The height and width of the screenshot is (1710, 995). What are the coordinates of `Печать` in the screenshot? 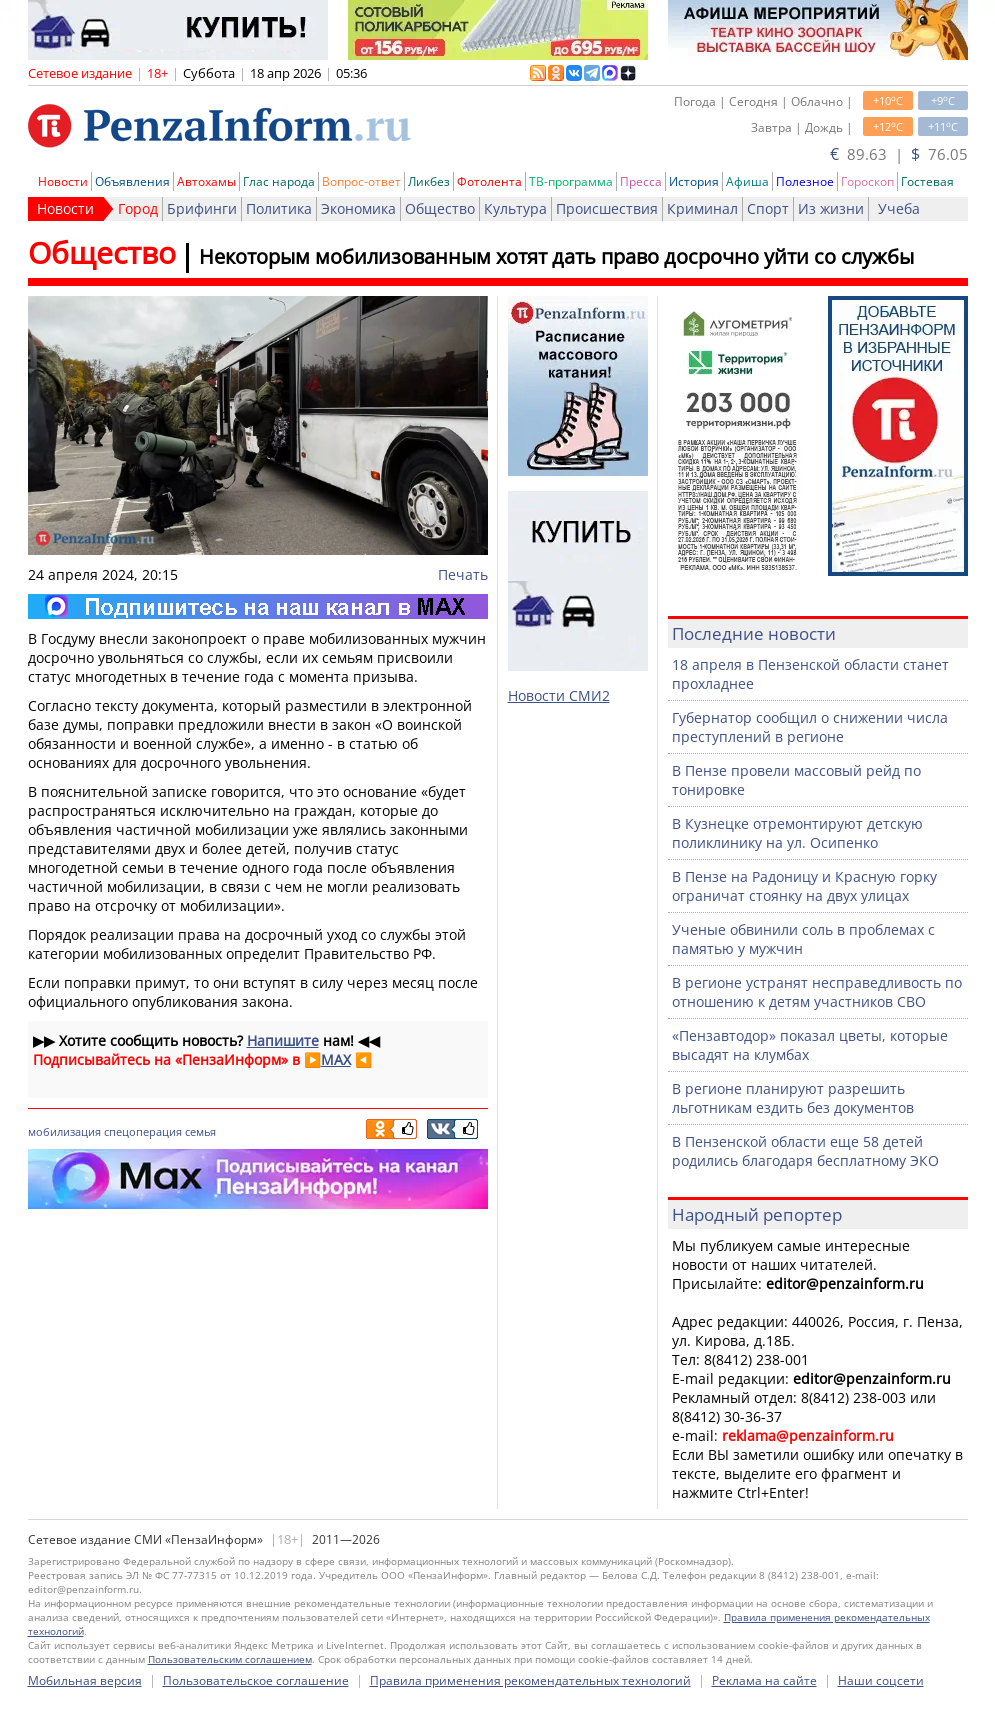 It's located at (463, 574).